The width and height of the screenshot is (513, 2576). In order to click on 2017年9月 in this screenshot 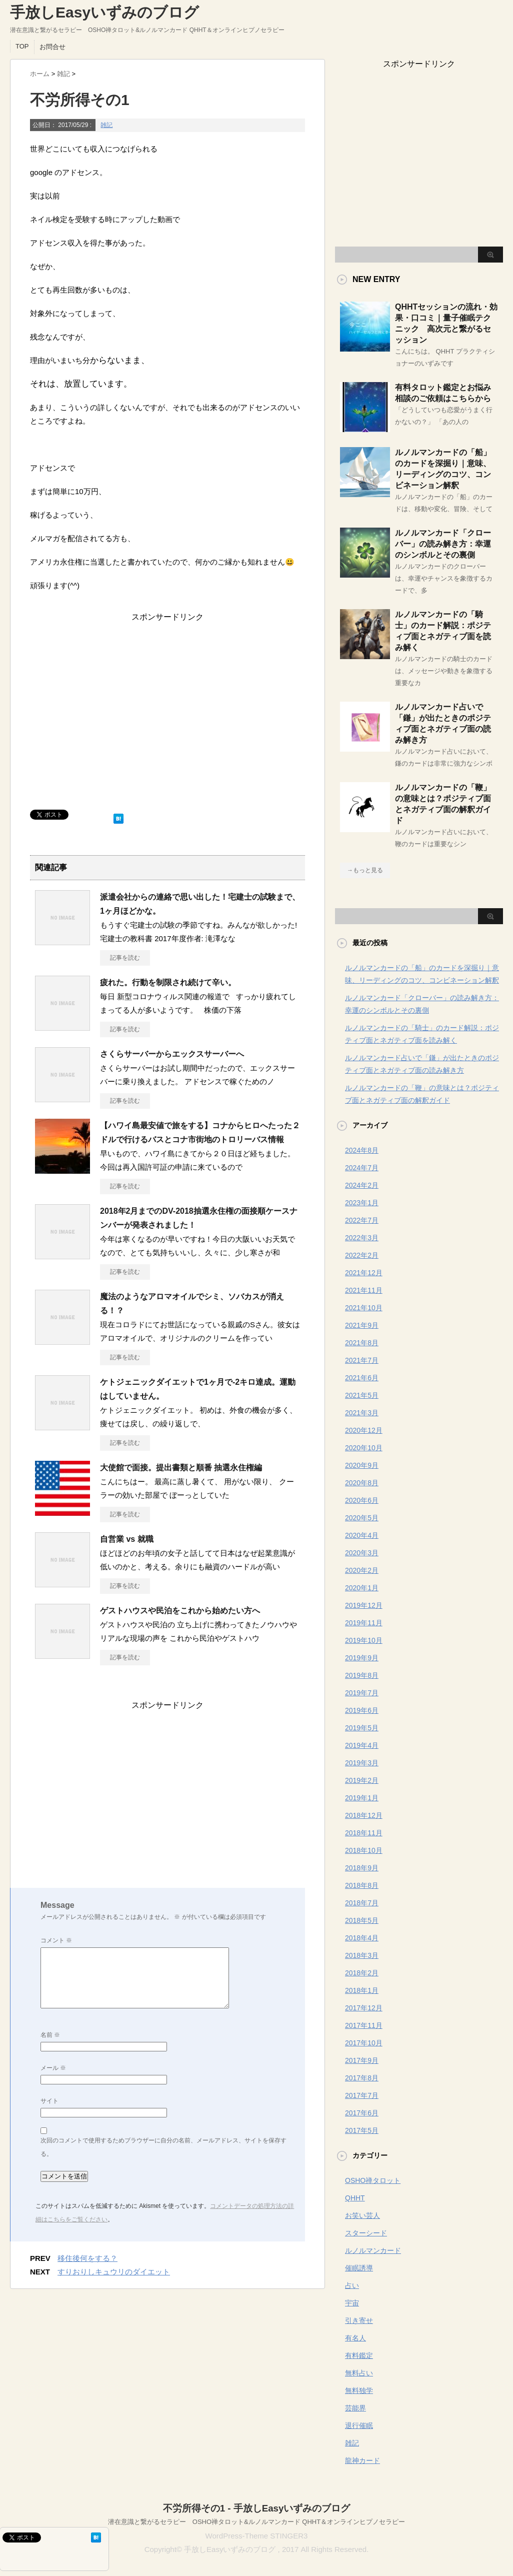, I will do `click(361, 2060)`.